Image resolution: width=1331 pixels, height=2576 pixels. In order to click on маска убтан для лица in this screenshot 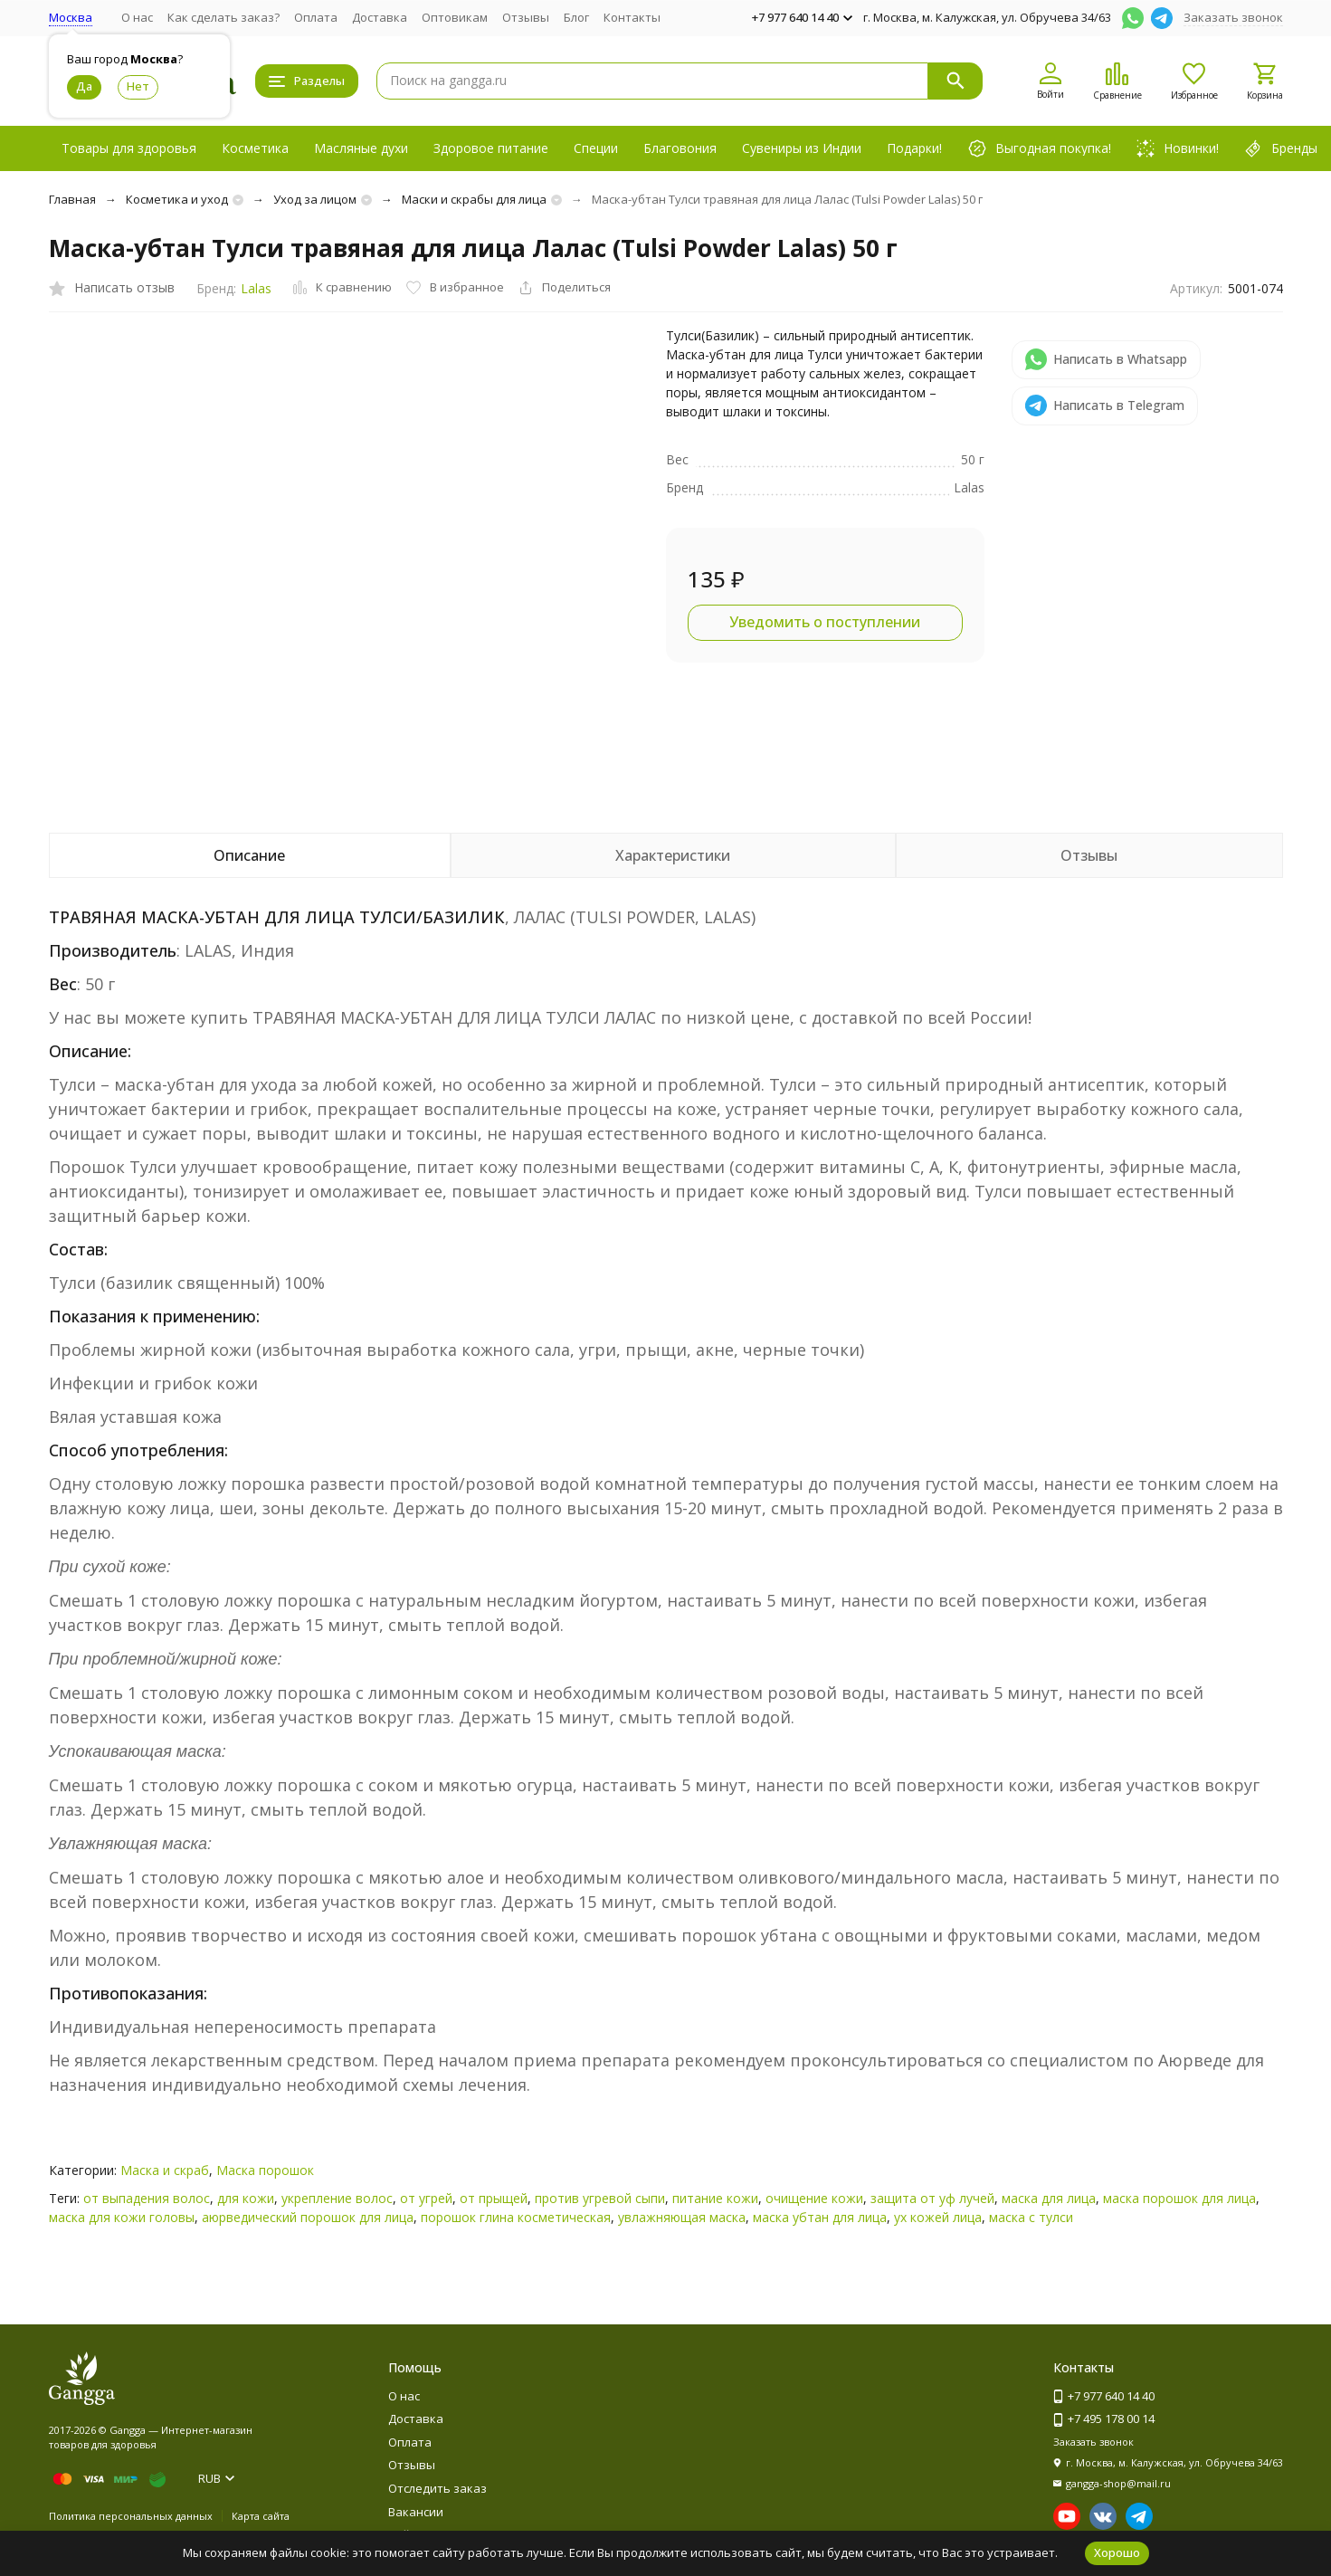, I will do `click(820, 2217)`.